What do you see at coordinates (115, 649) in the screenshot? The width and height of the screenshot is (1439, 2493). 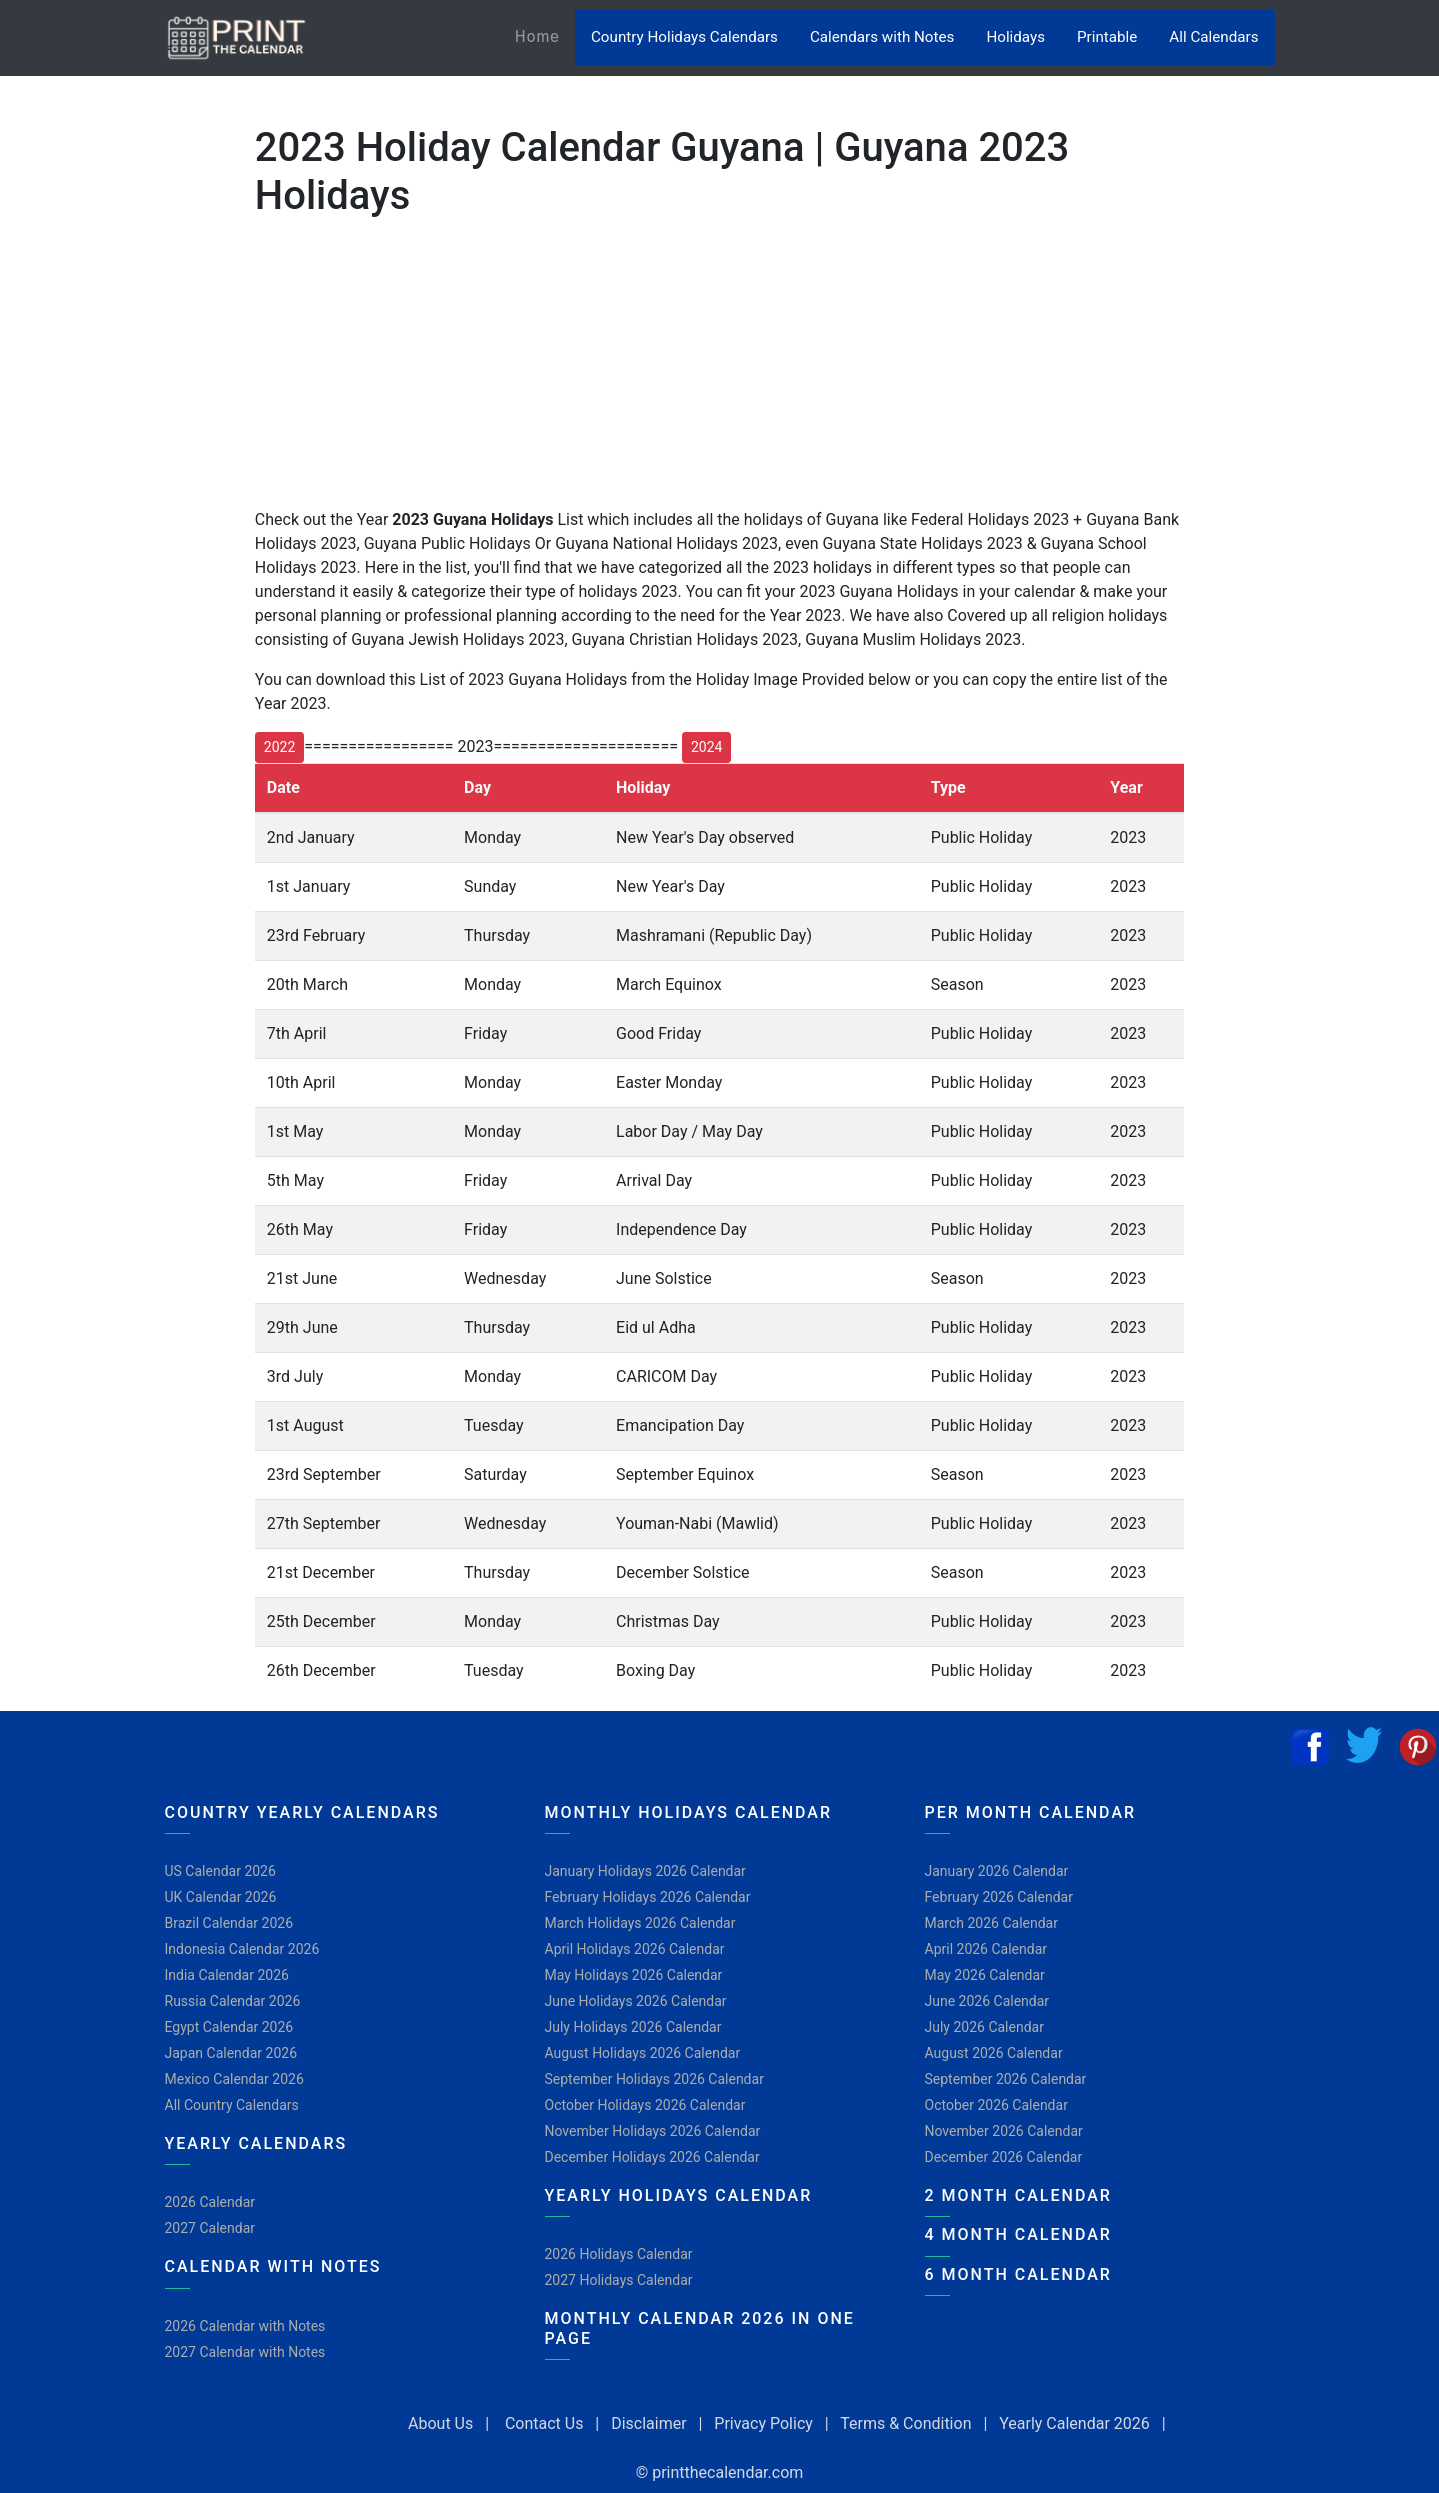 I see `[Advertisement]` at bounding box center [115, 649].